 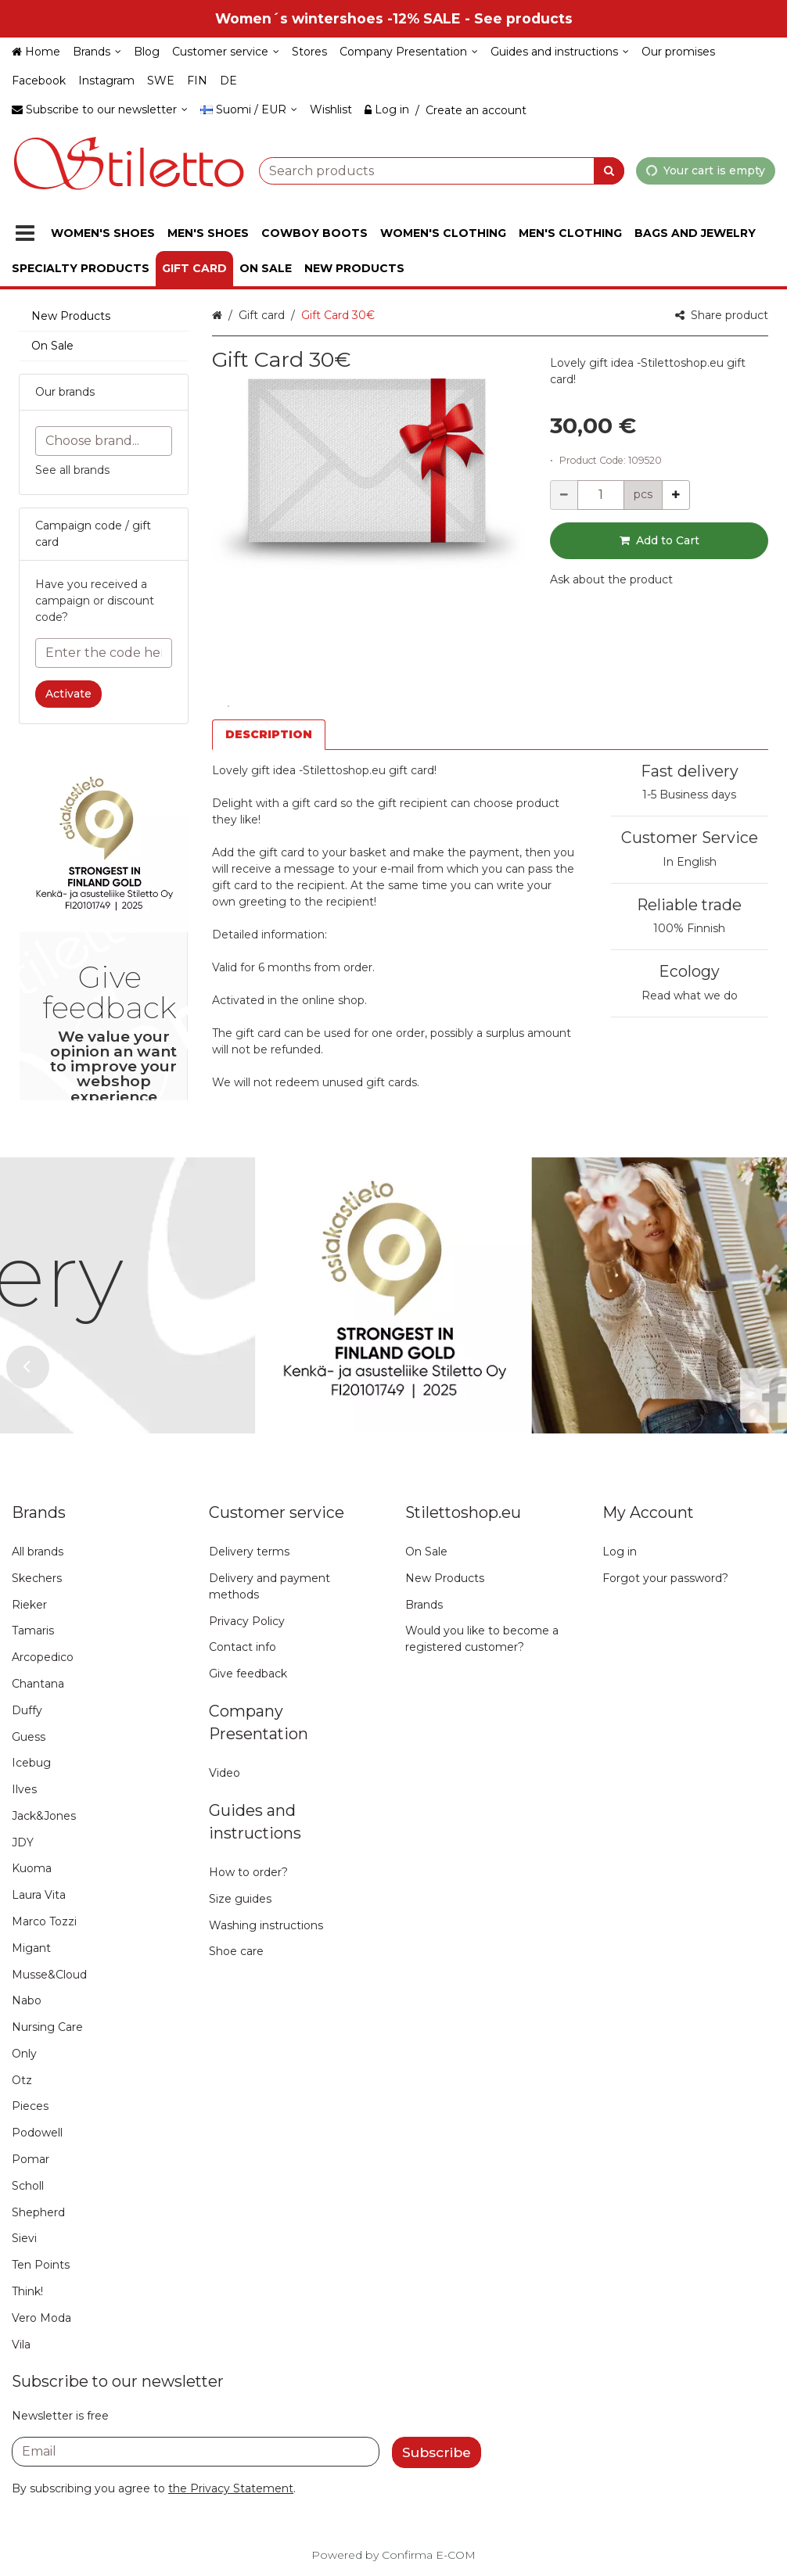 What do you see at coordinates (559, 52) in the screenshot?
I see `[Guides and instructions]` at bounding box center [559, 52].